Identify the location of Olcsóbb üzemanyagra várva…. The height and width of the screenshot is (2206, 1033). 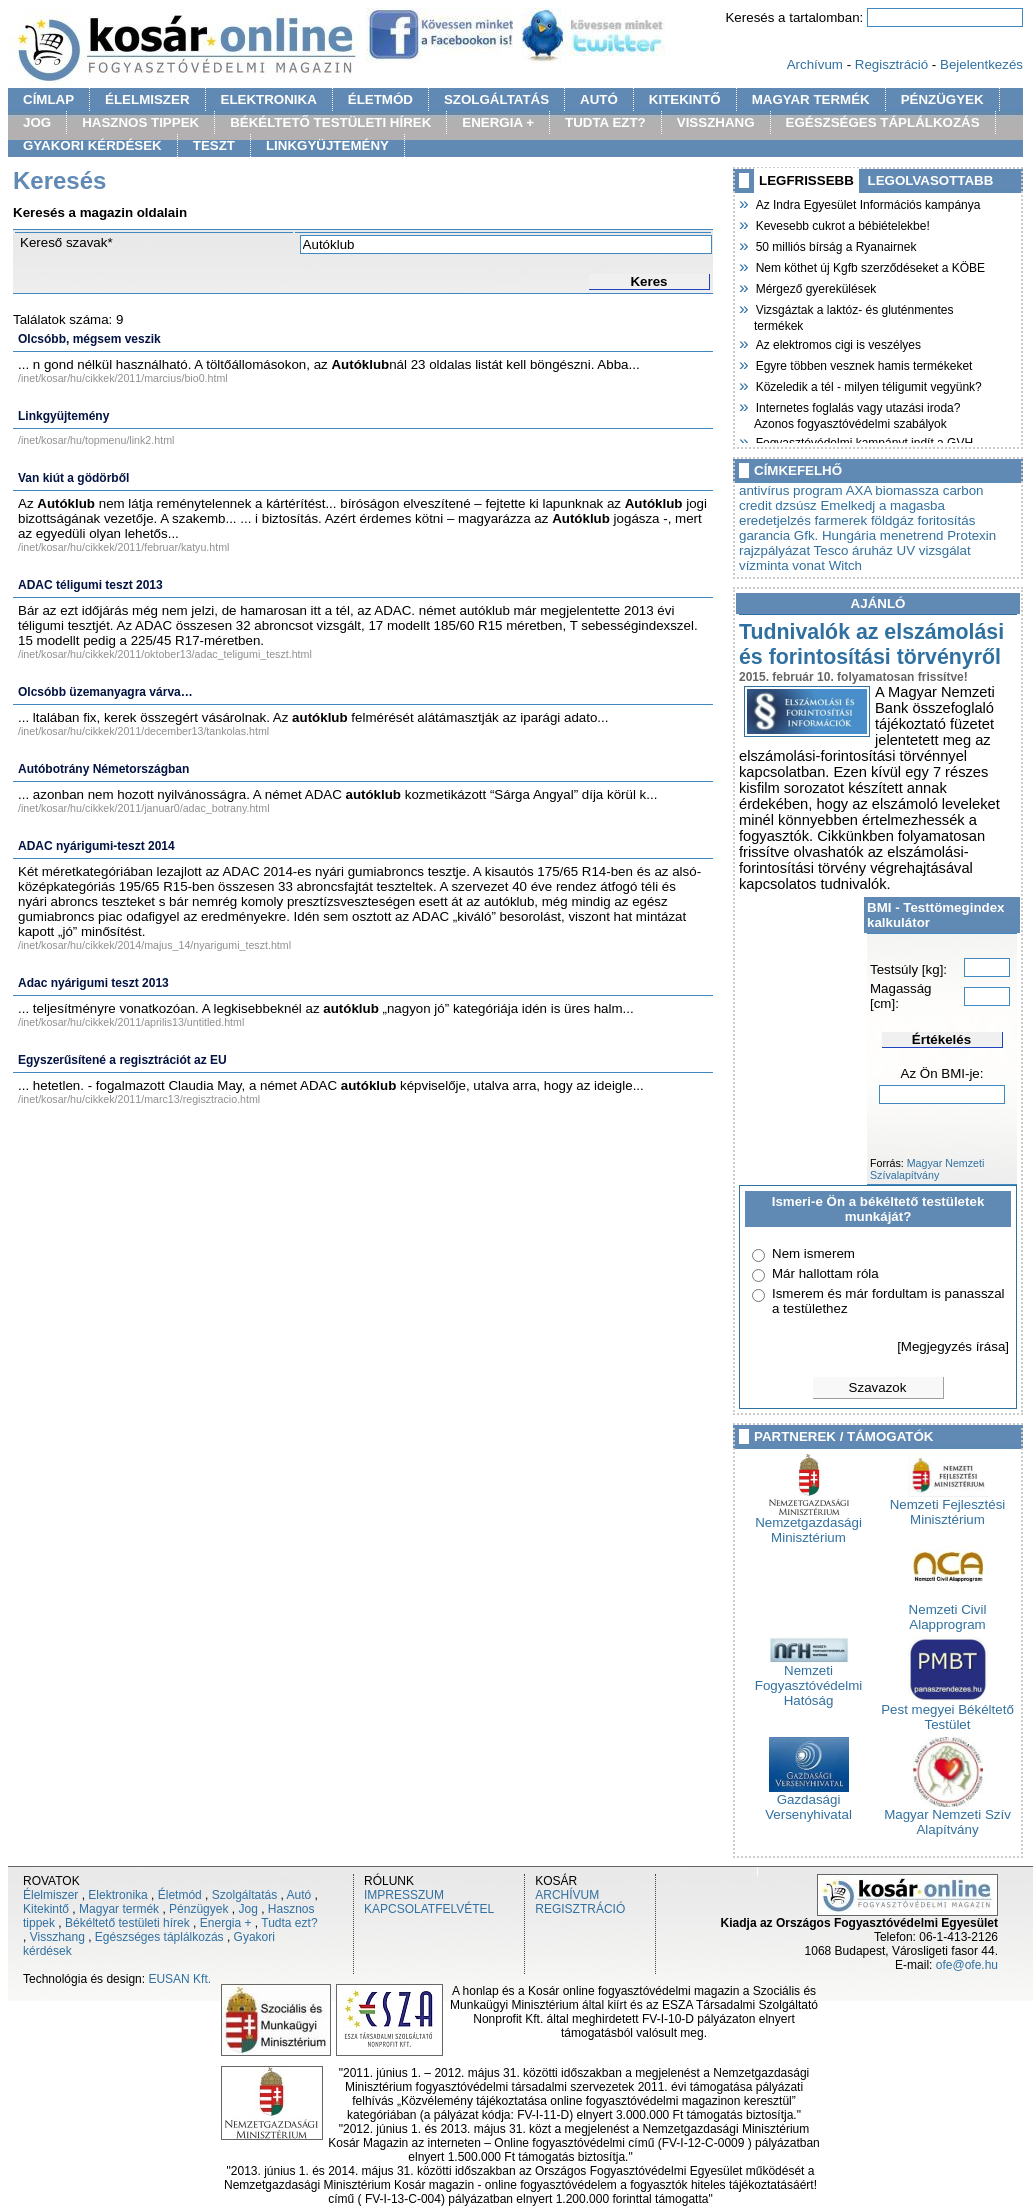
(105, 692).